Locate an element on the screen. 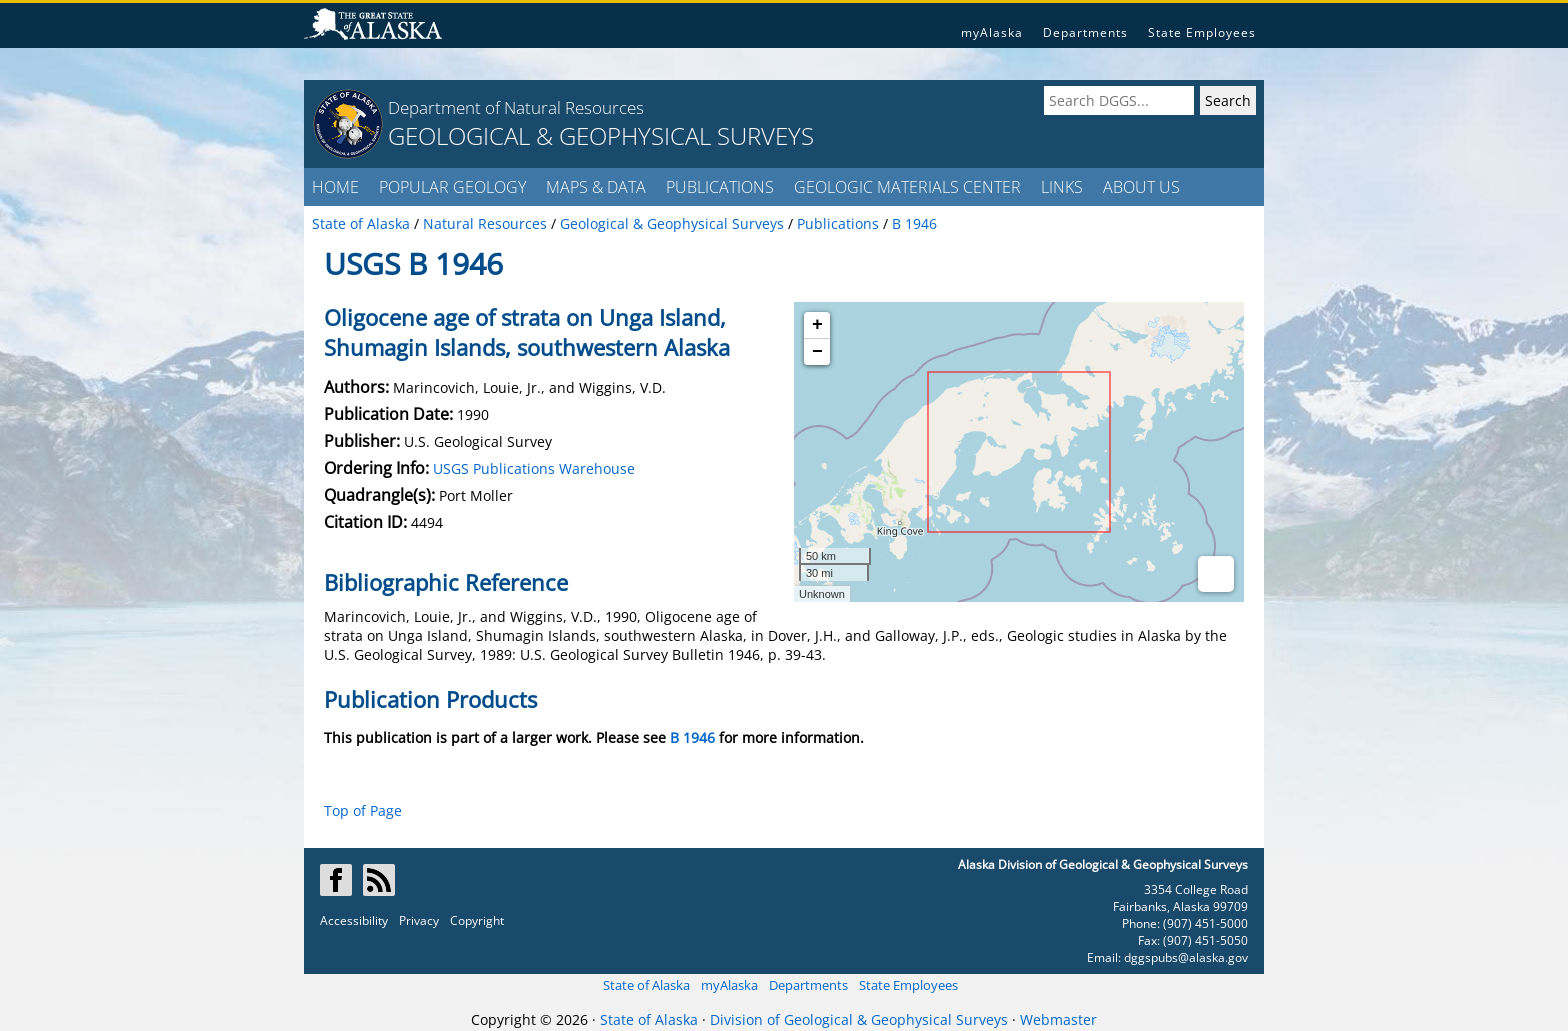 The image size is (1568, 1031). GEOLOGIC MATERIALS CENTER is located at coordinates (907, 187).